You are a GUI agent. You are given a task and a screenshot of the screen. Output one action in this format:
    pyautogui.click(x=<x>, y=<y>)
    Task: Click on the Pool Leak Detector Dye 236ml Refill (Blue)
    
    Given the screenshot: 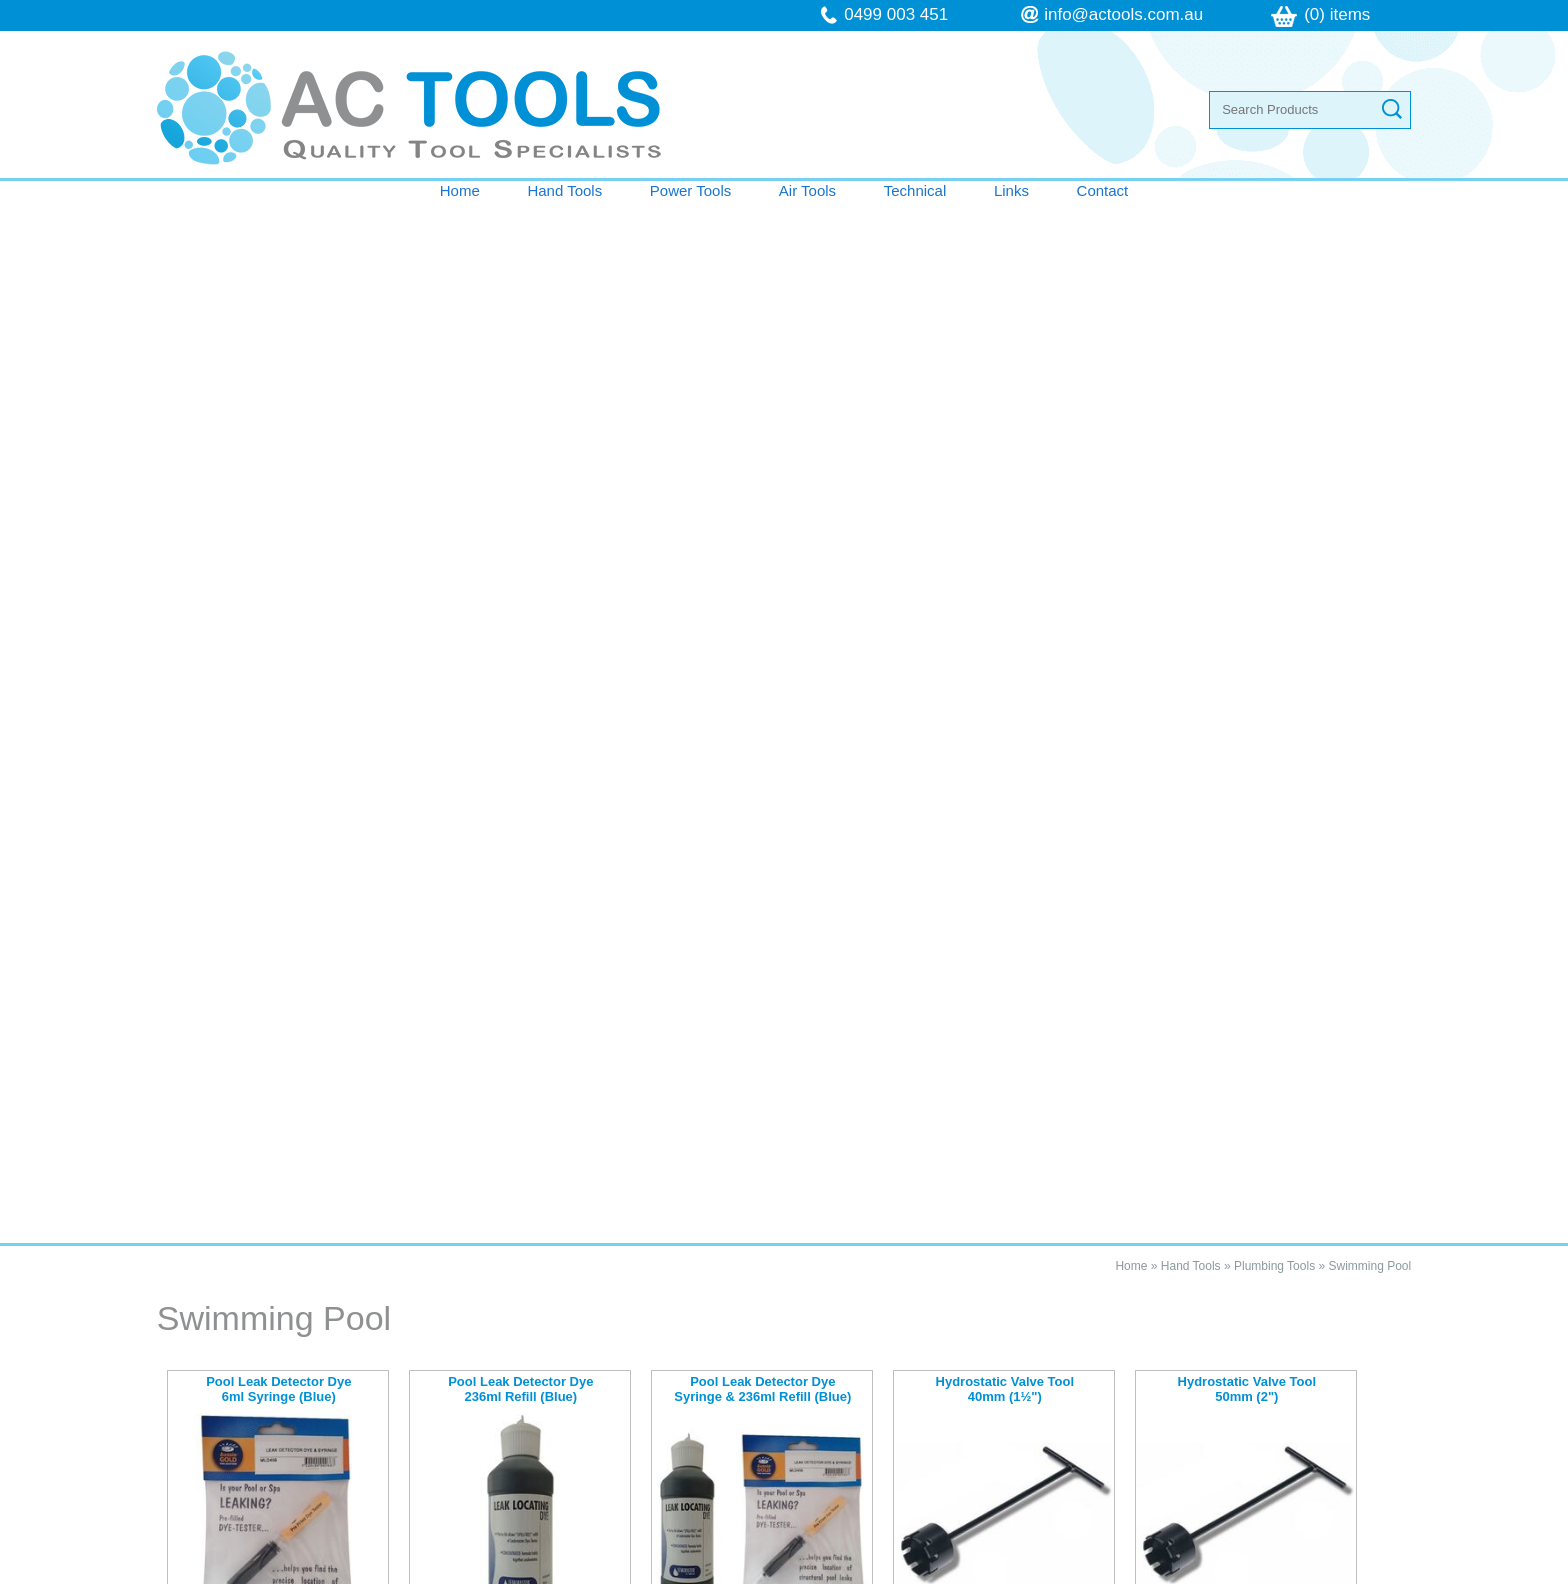 What is the action you would take?
    pyautogui.click(x=520, y=349)
    